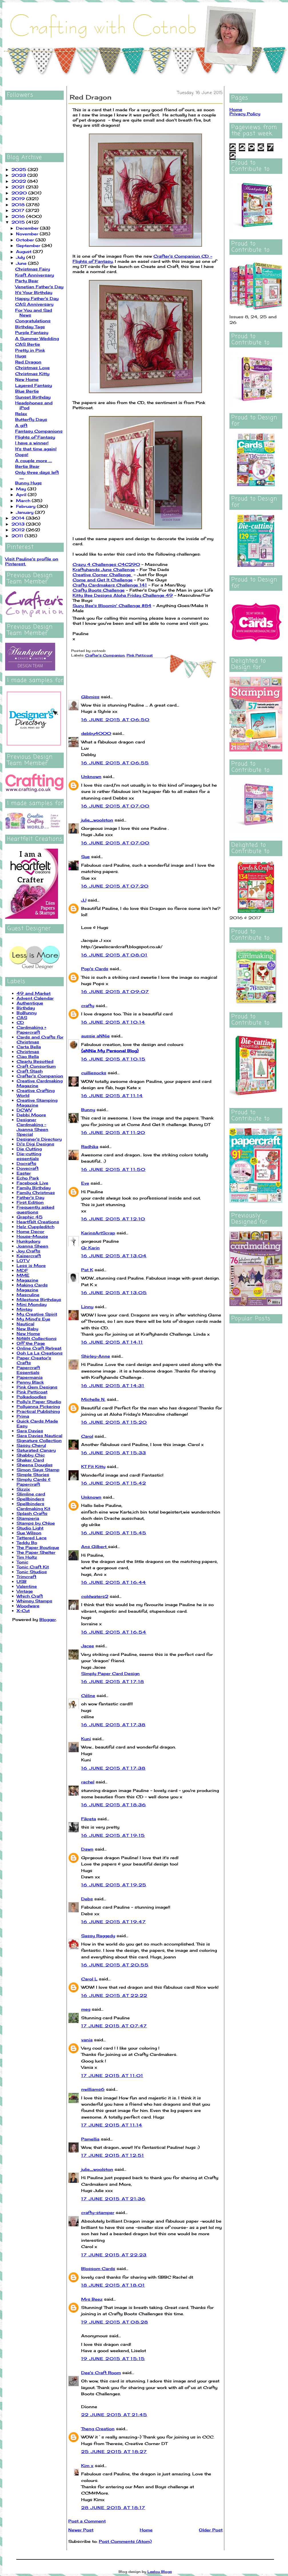  What do you see at coordinates (18, 524) in the screenshot?
I see `2013` at bounding box center [18, 524].